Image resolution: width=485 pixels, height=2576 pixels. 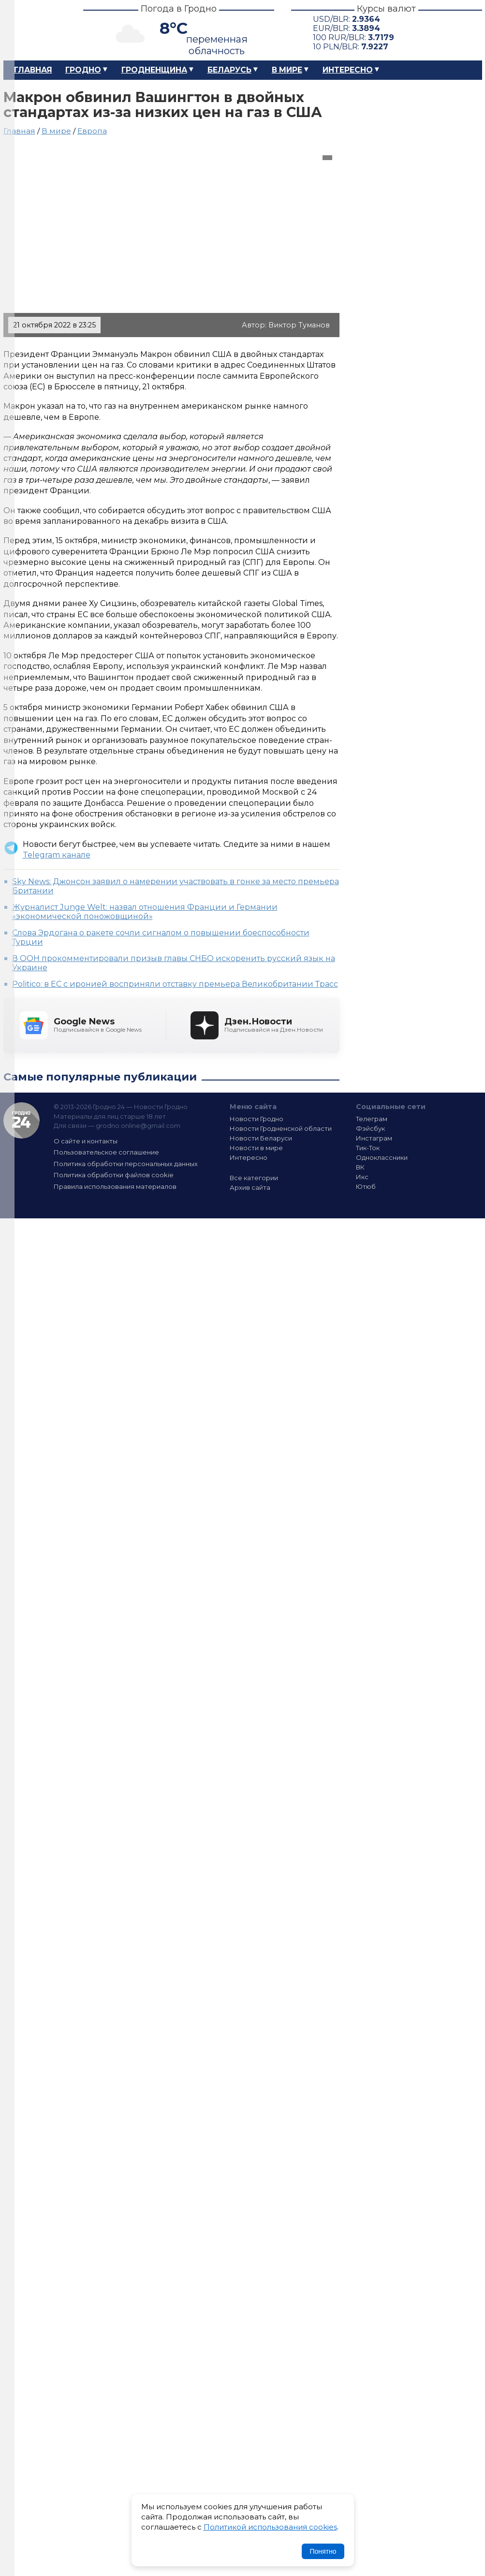 I want to click on В мире, so click(x=287, y=69).